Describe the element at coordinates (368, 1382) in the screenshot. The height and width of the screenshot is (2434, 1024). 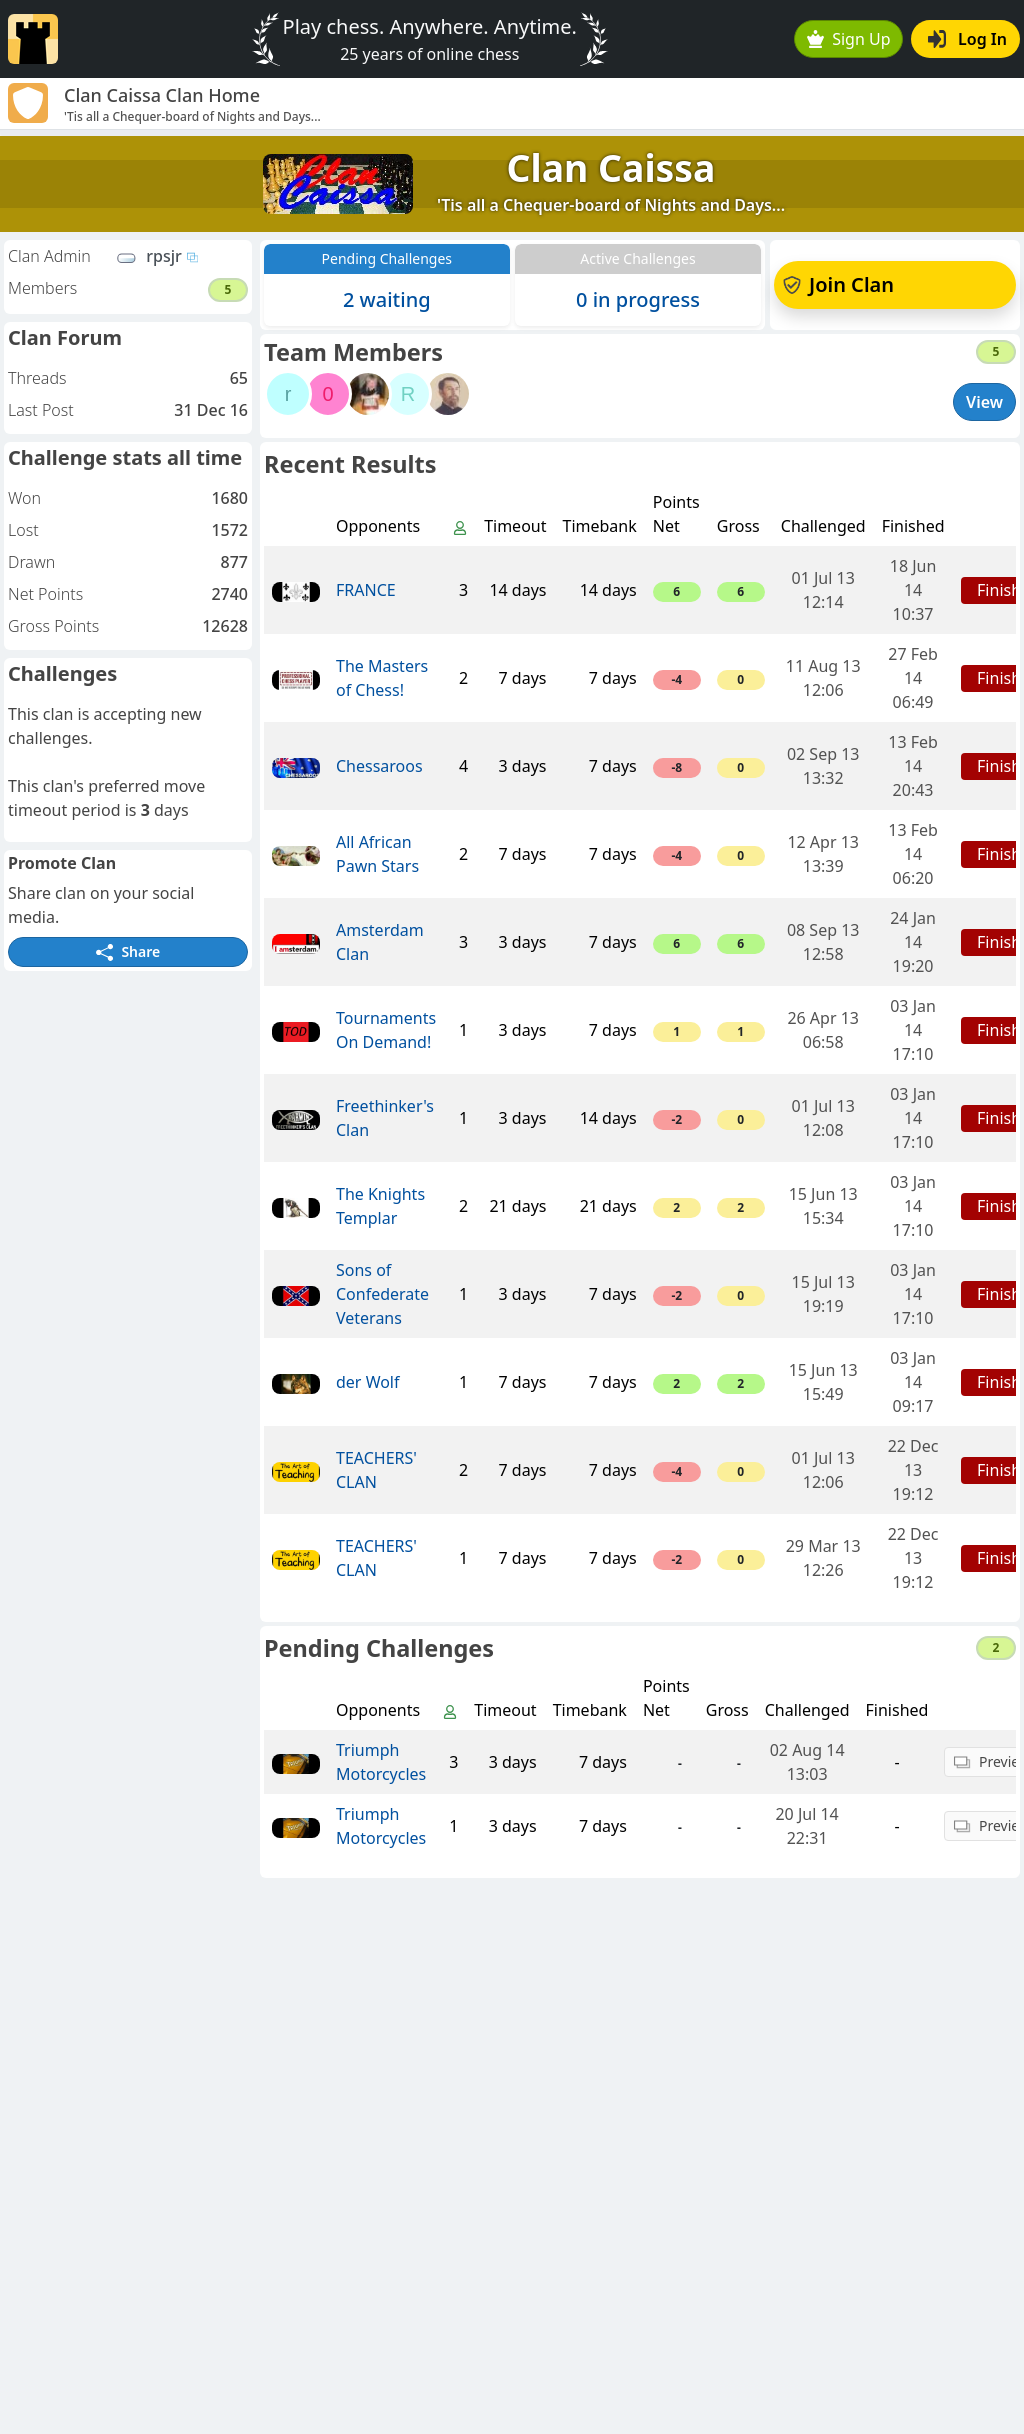
I see `der Wolf` at that location.